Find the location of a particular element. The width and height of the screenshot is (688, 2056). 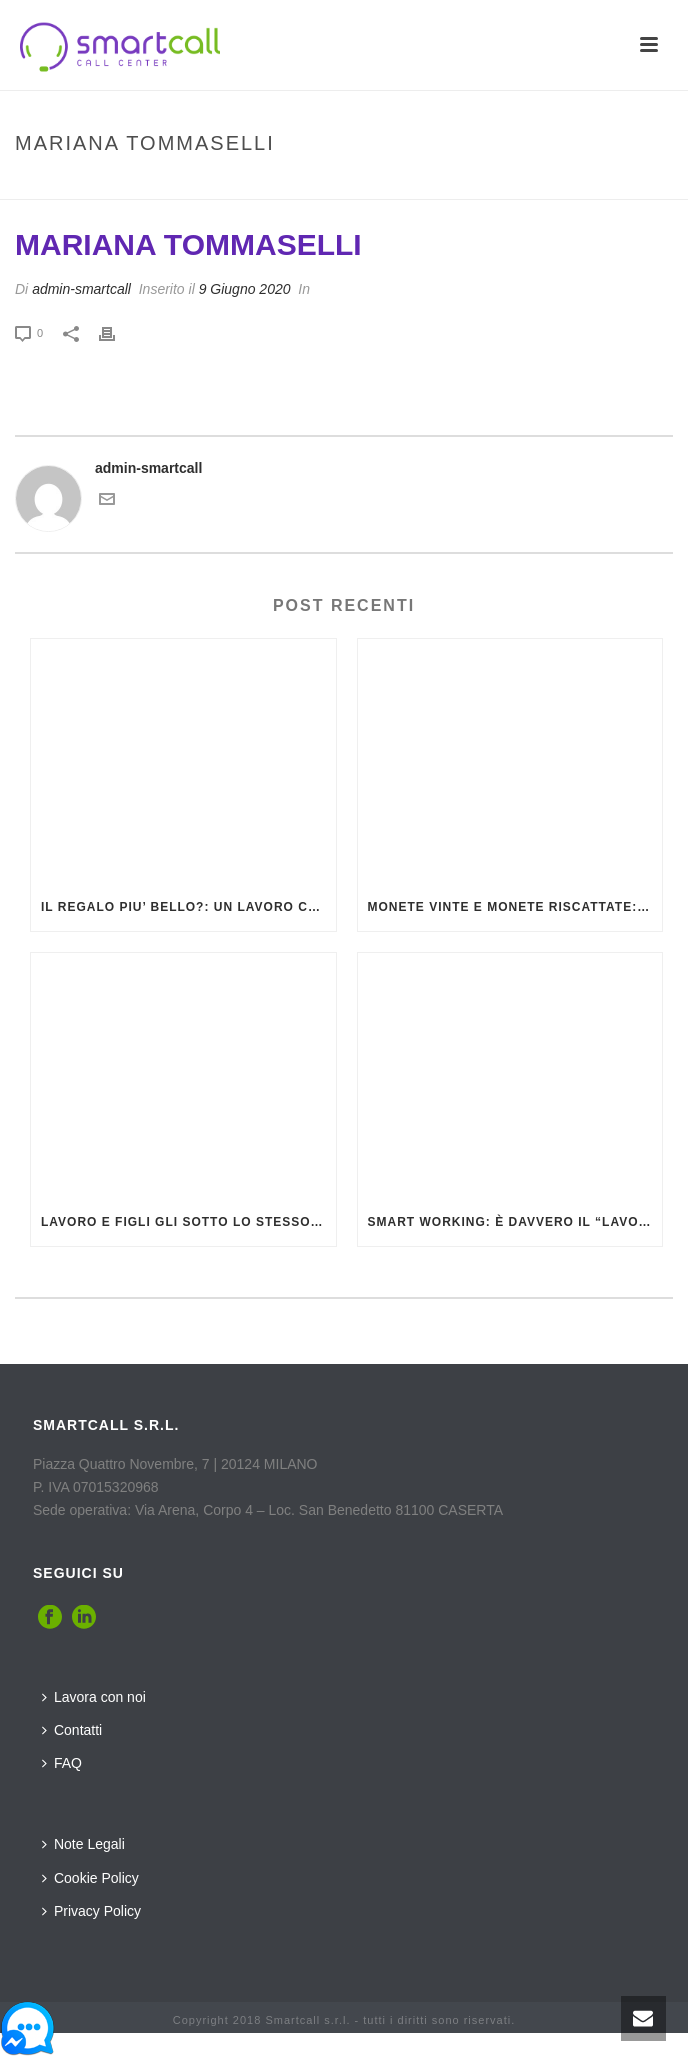

Contatti is located at coordinates (72, 1730).